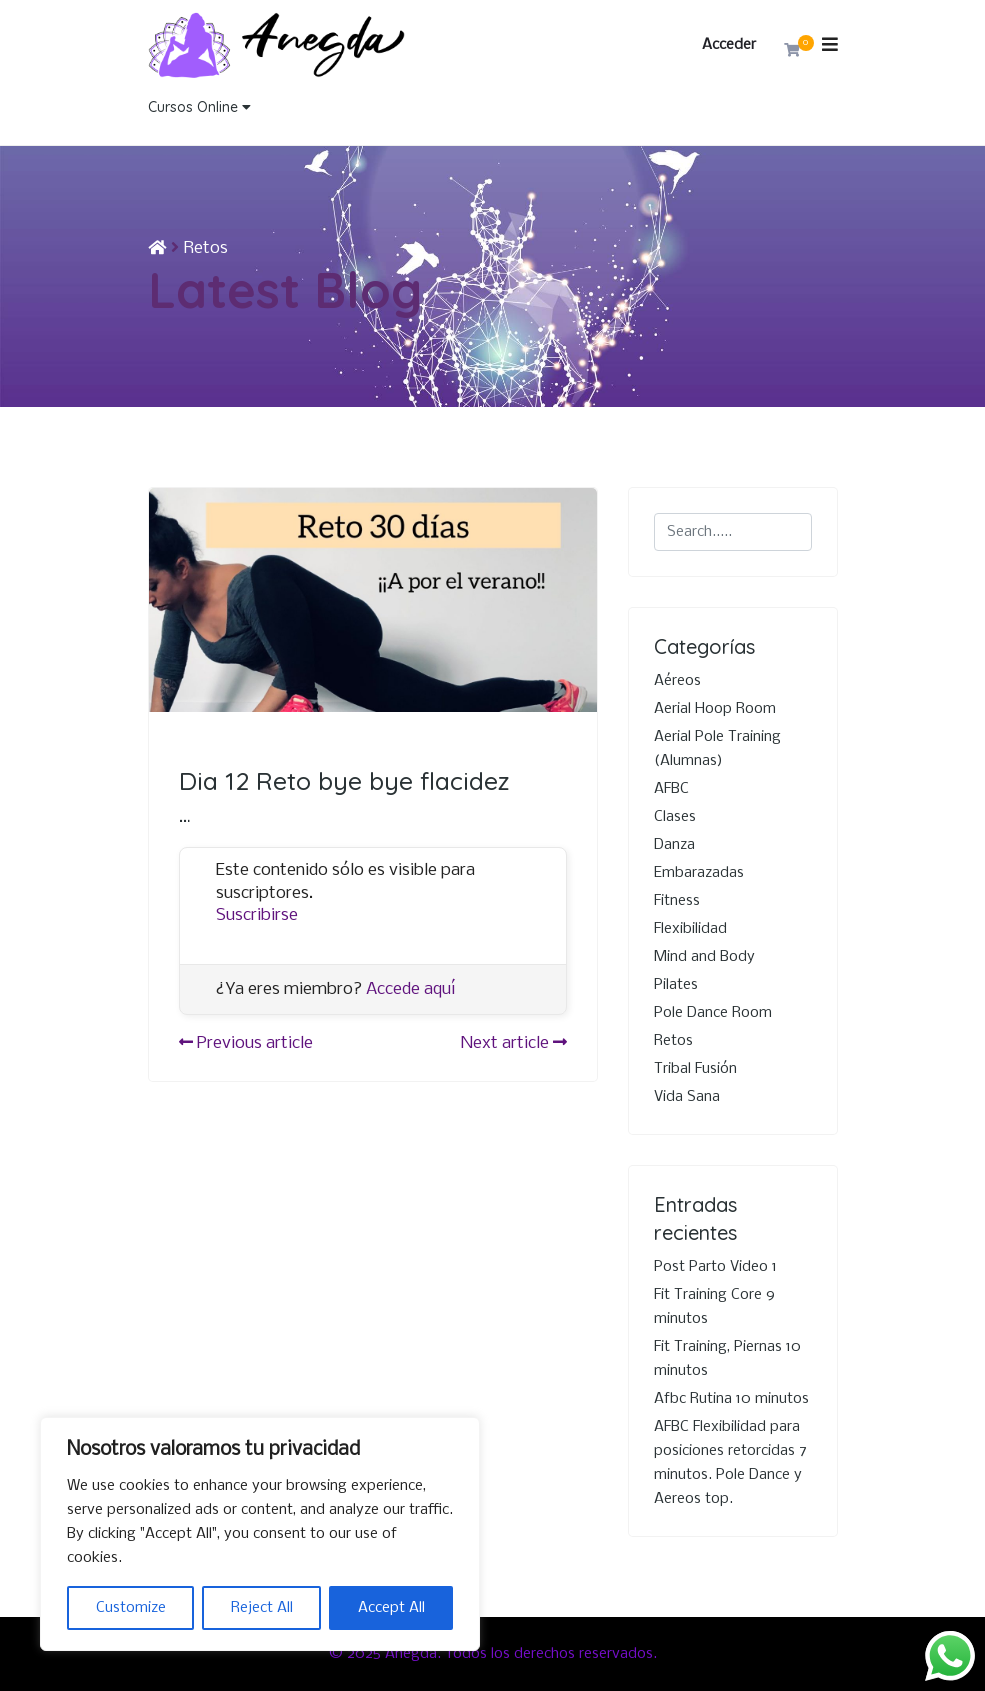 The image size is (985, 1691). I want to click on Previous article, so click(246, 1043).